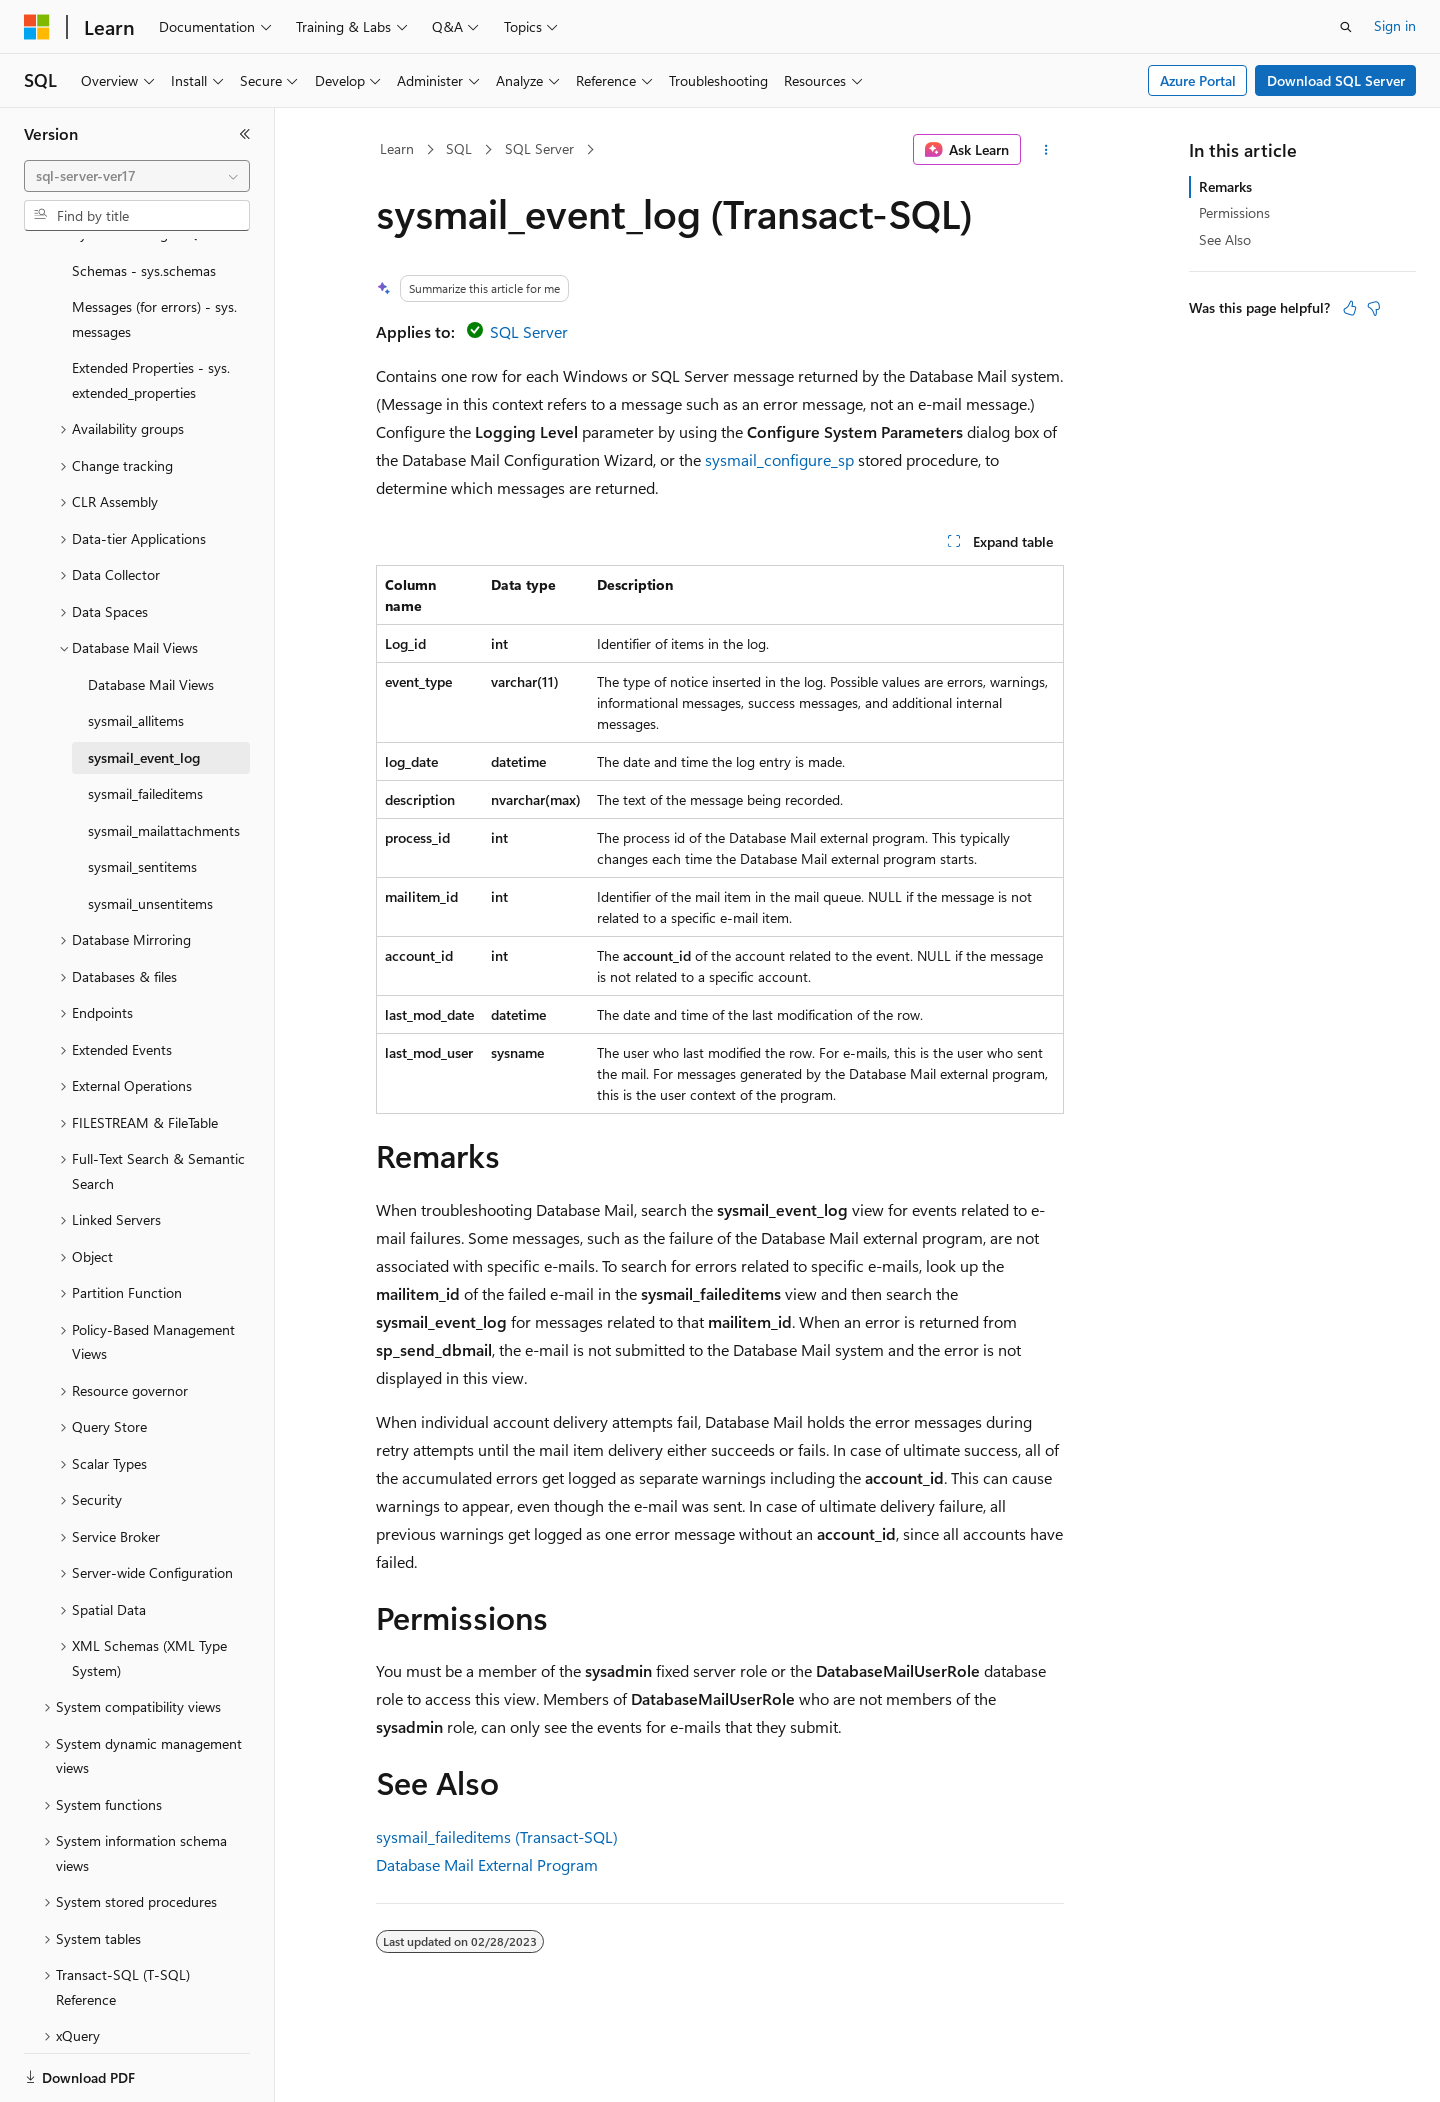 This screenshot has width=1440, height=2102. What do you see at coordinates (145, 724) in the screenshot?
I see `sysmail_faileditems [treeitem]` at bounding box center [145, 724].